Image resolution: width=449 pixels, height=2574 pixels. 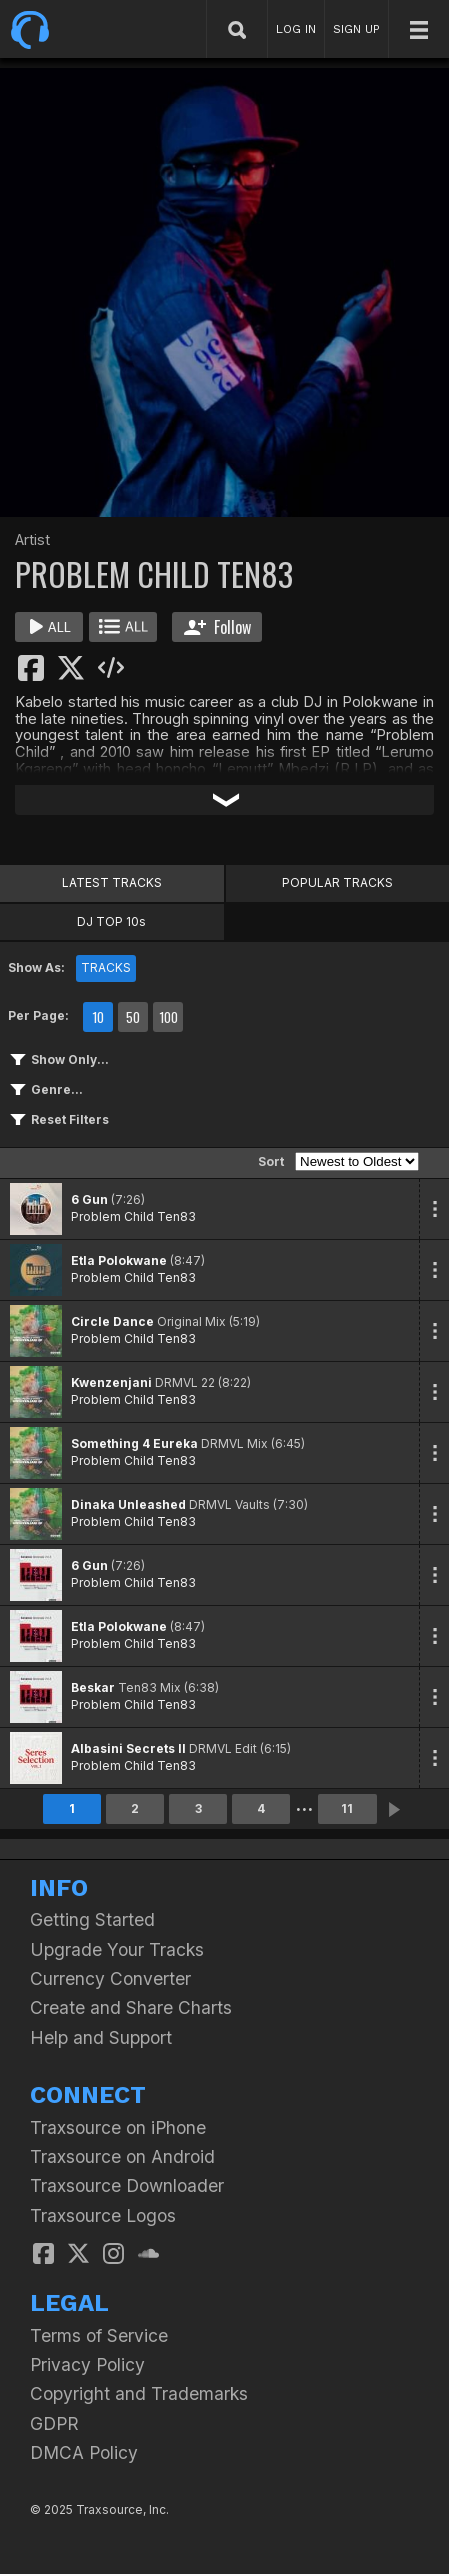 I want to click on Terms of Service, so click(x=99, y=2335).